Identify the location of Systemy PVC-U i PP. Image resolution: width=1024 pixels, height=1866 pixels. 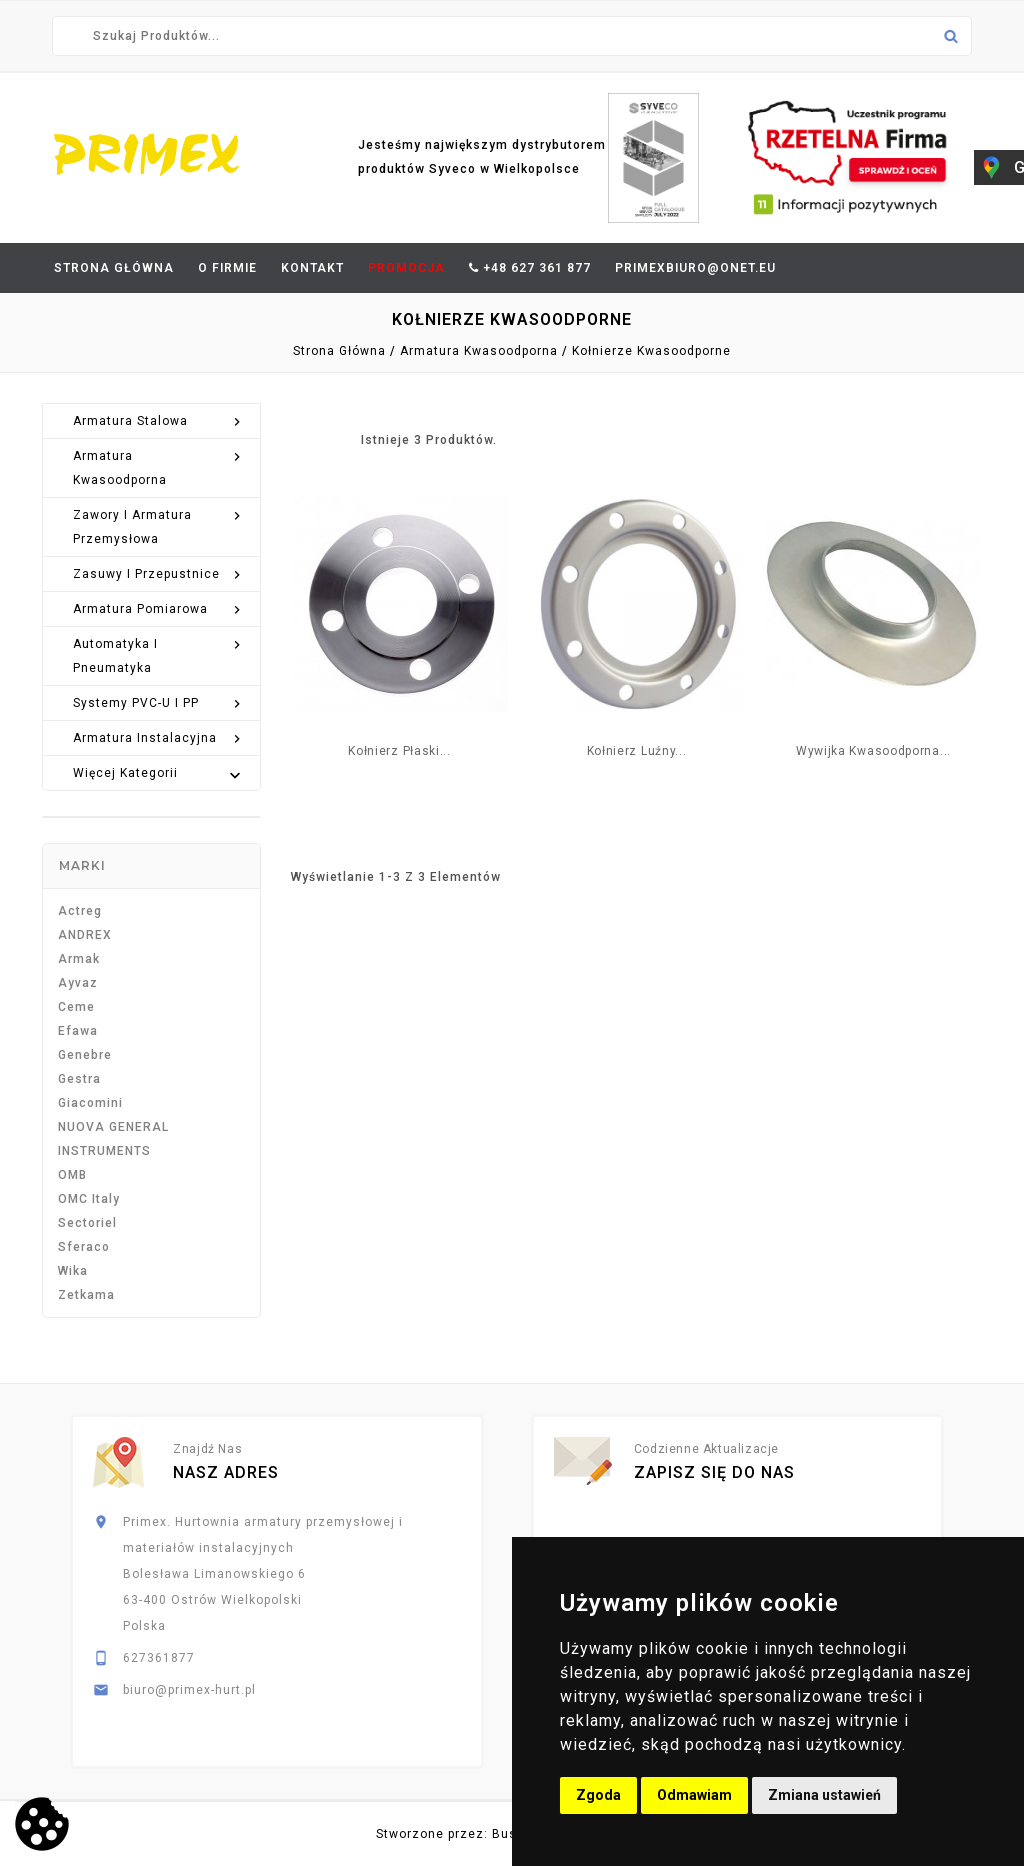
(159, 703).